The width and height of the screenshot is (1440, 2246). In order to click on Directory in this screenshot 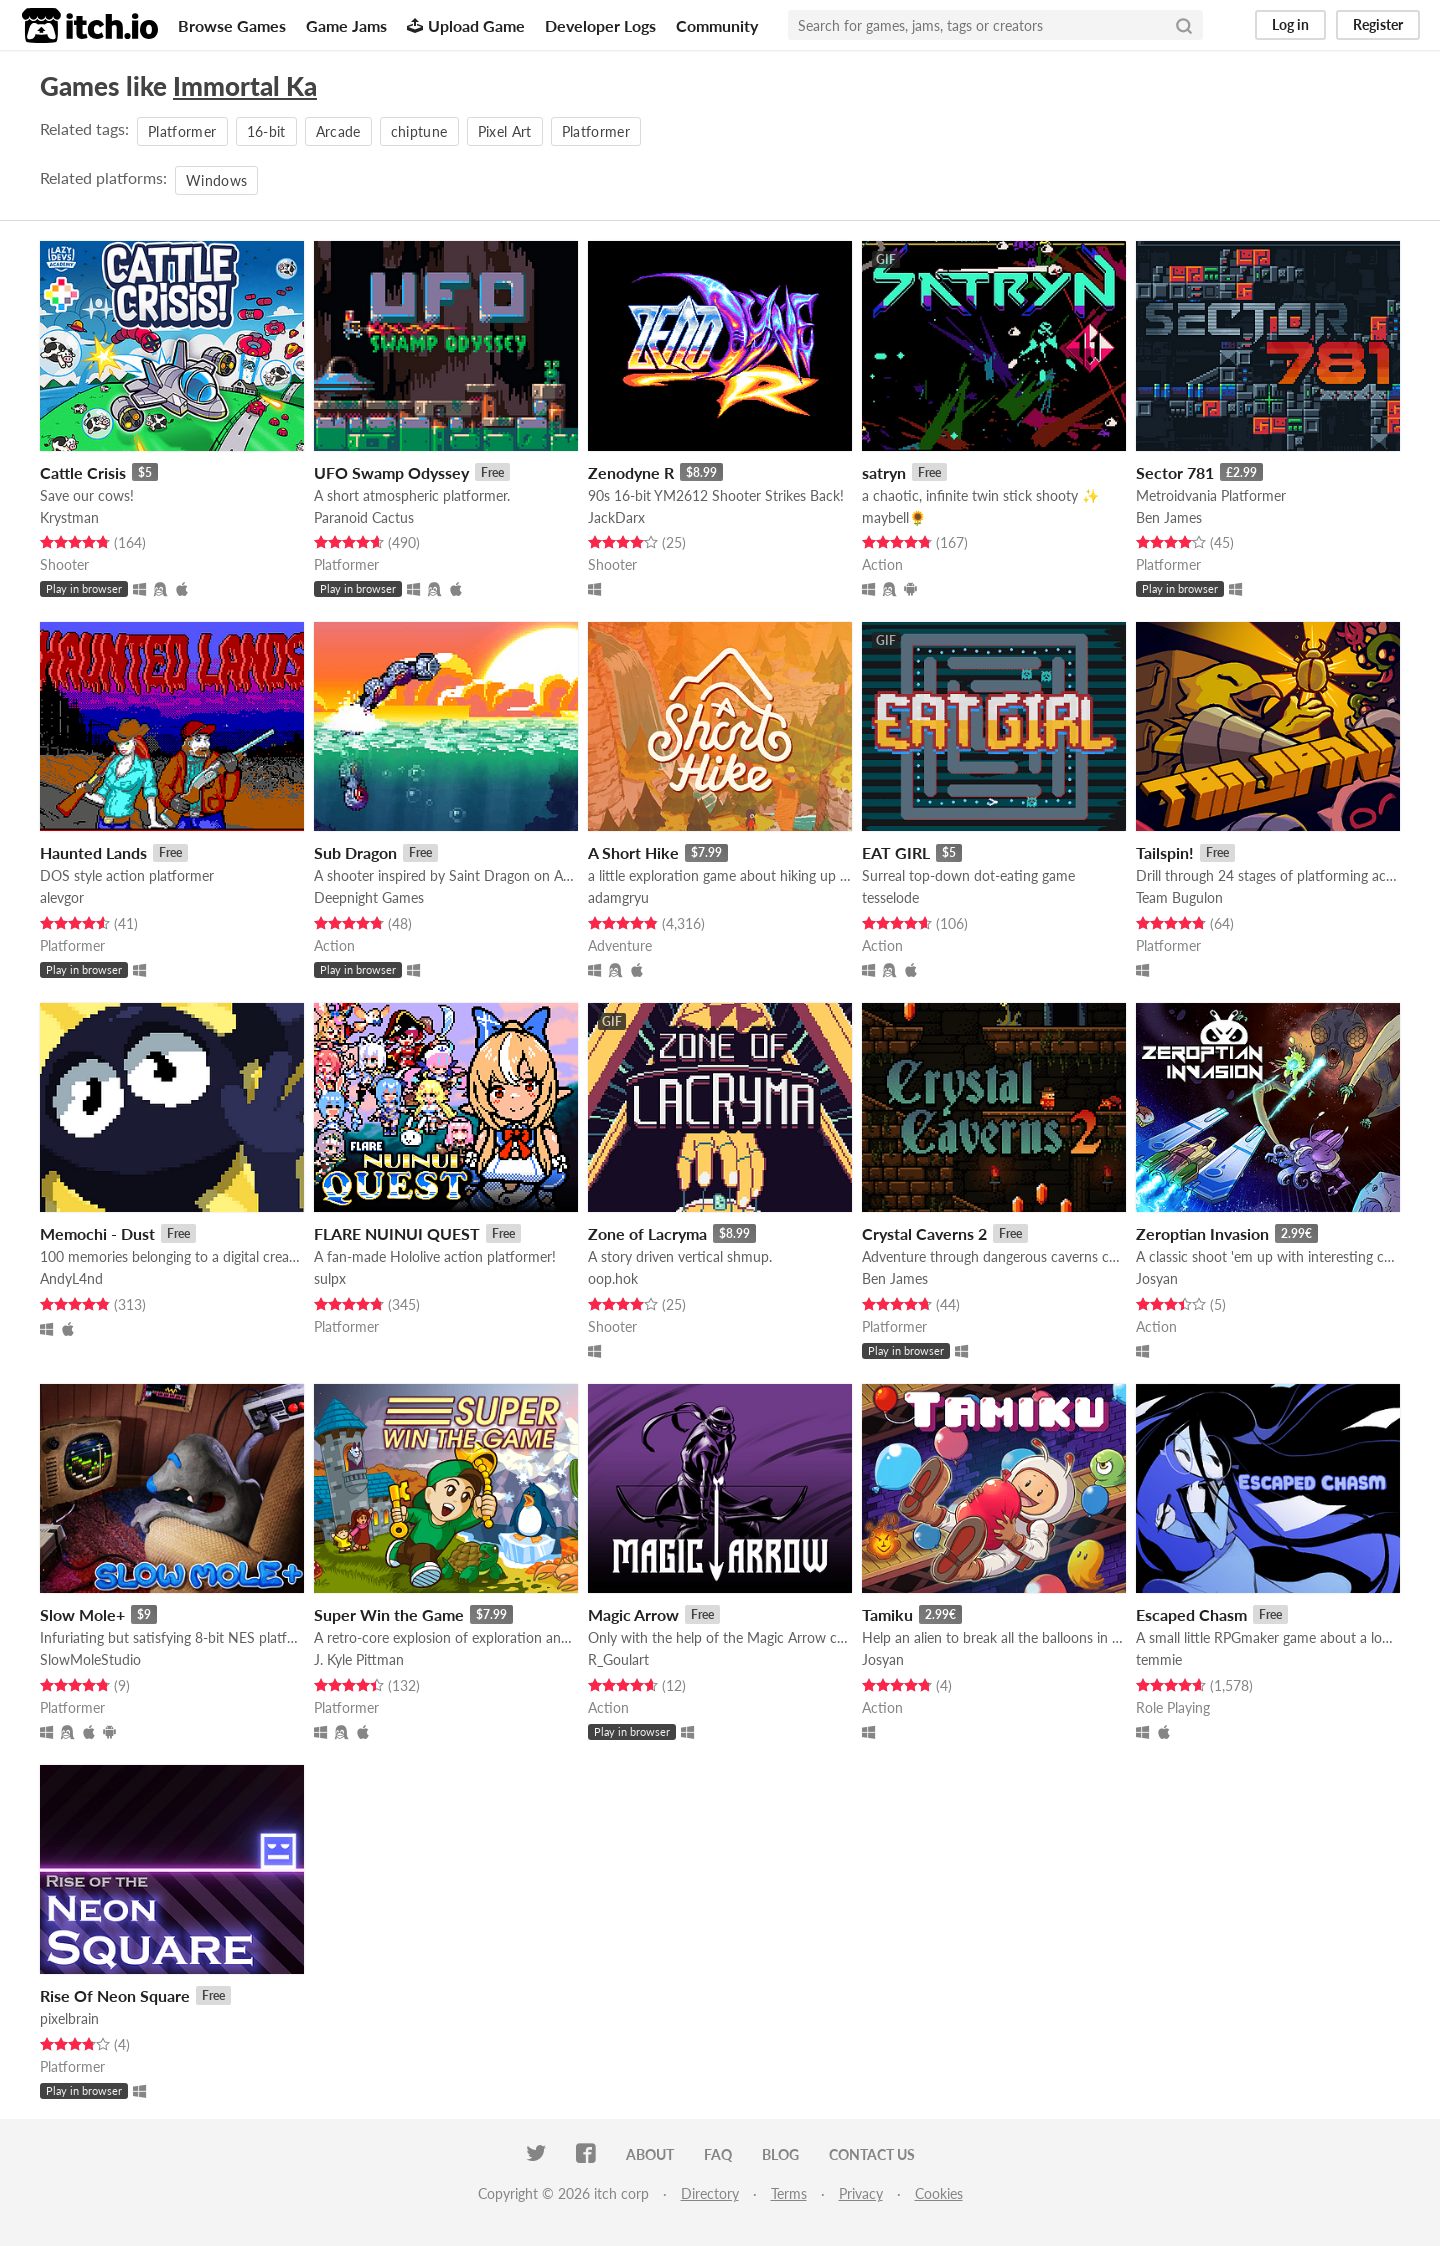, I will do `click(710, 2193)`.